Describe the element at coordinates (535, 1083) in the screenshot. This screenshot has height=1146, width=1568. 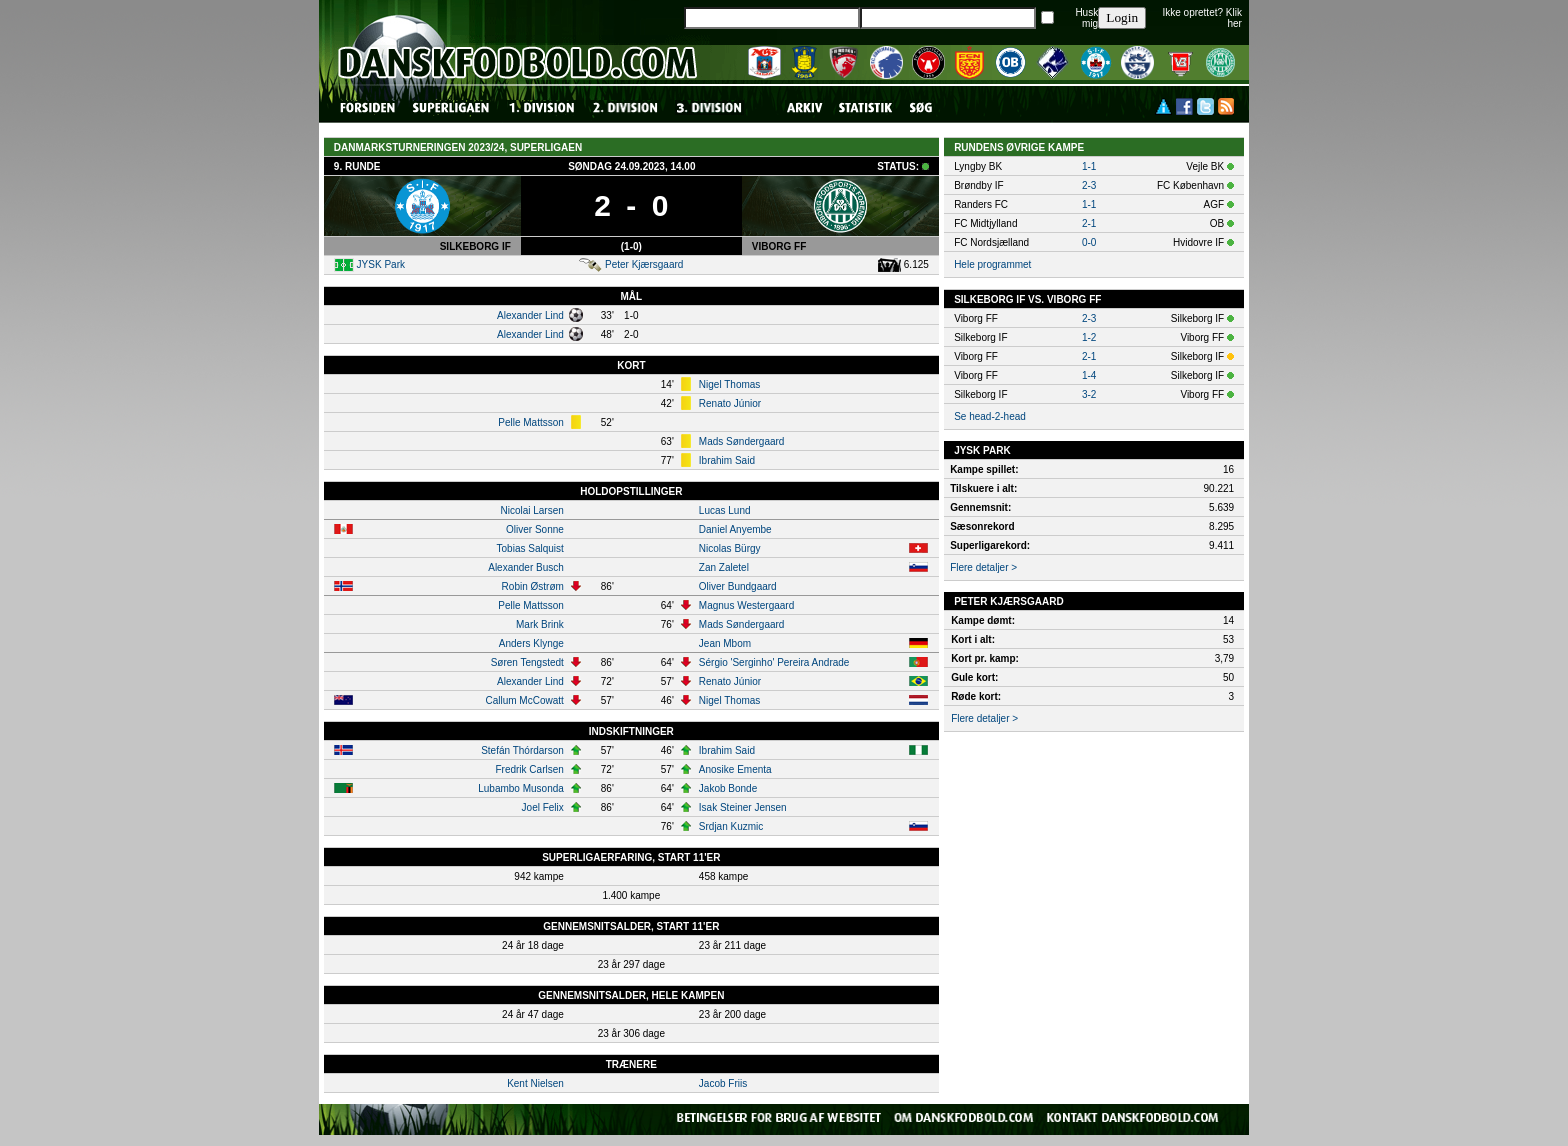
I see `Kent Nielsen` at that location.